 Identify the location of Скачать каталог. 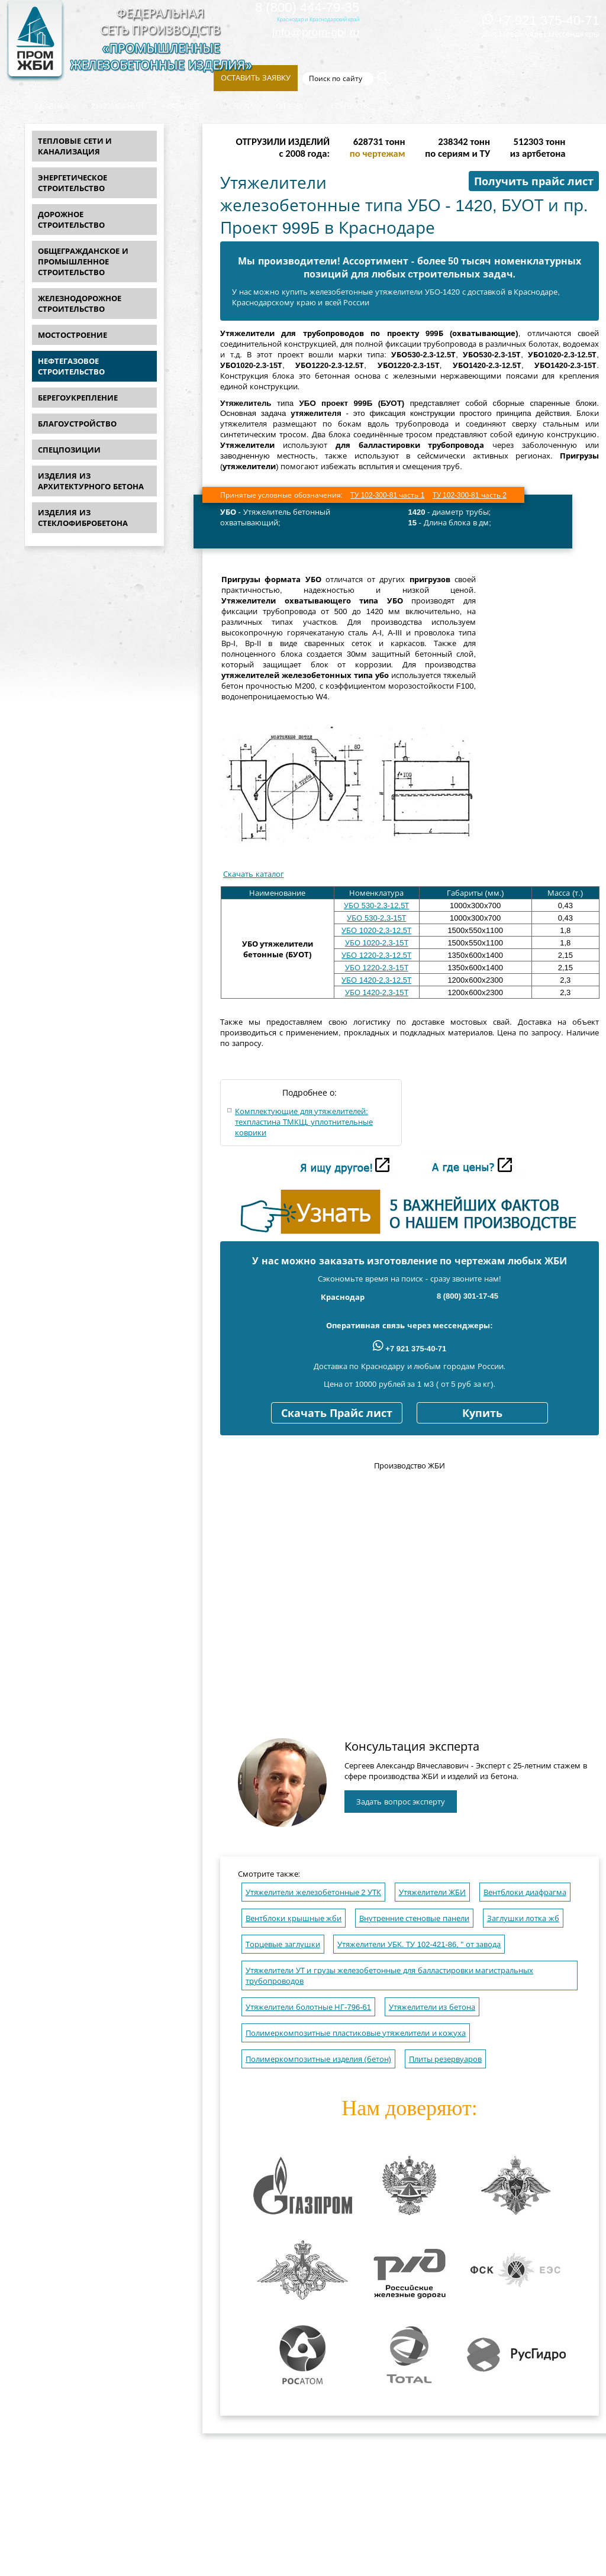
(253, 874).